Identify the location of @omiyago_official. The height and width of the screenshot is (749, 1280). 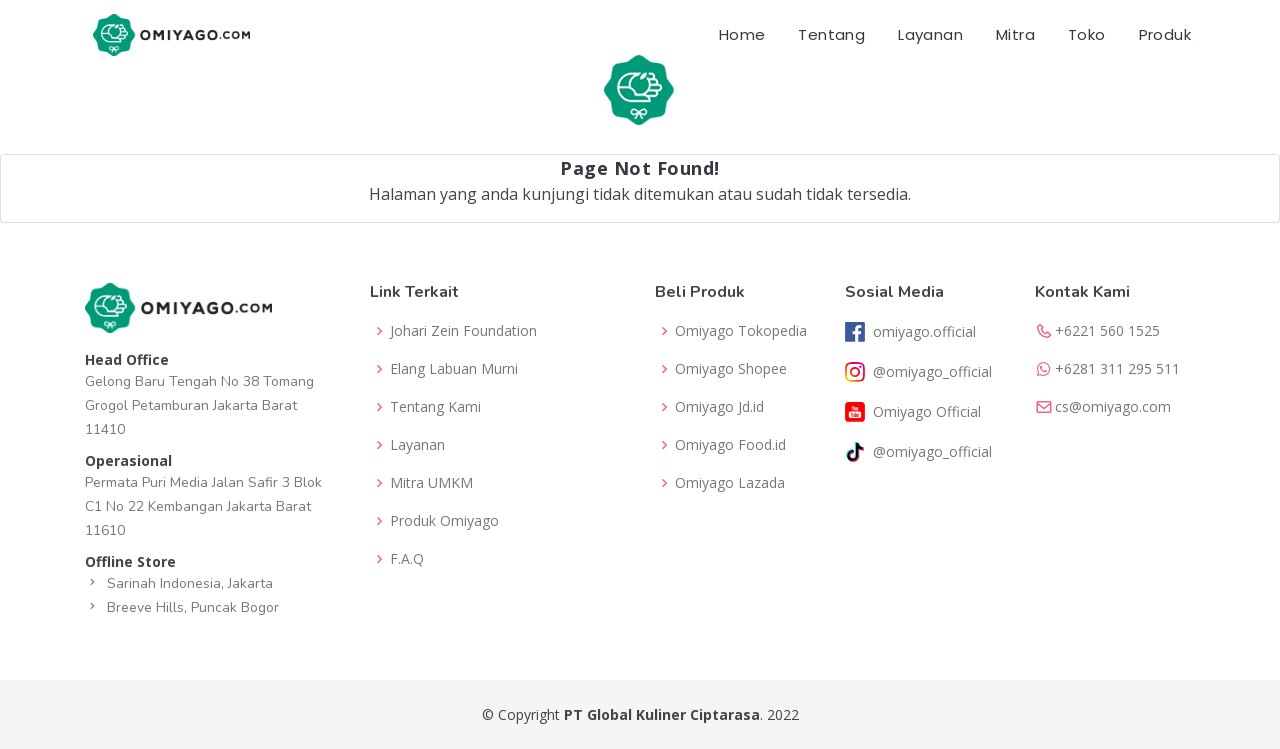
(932, 372).